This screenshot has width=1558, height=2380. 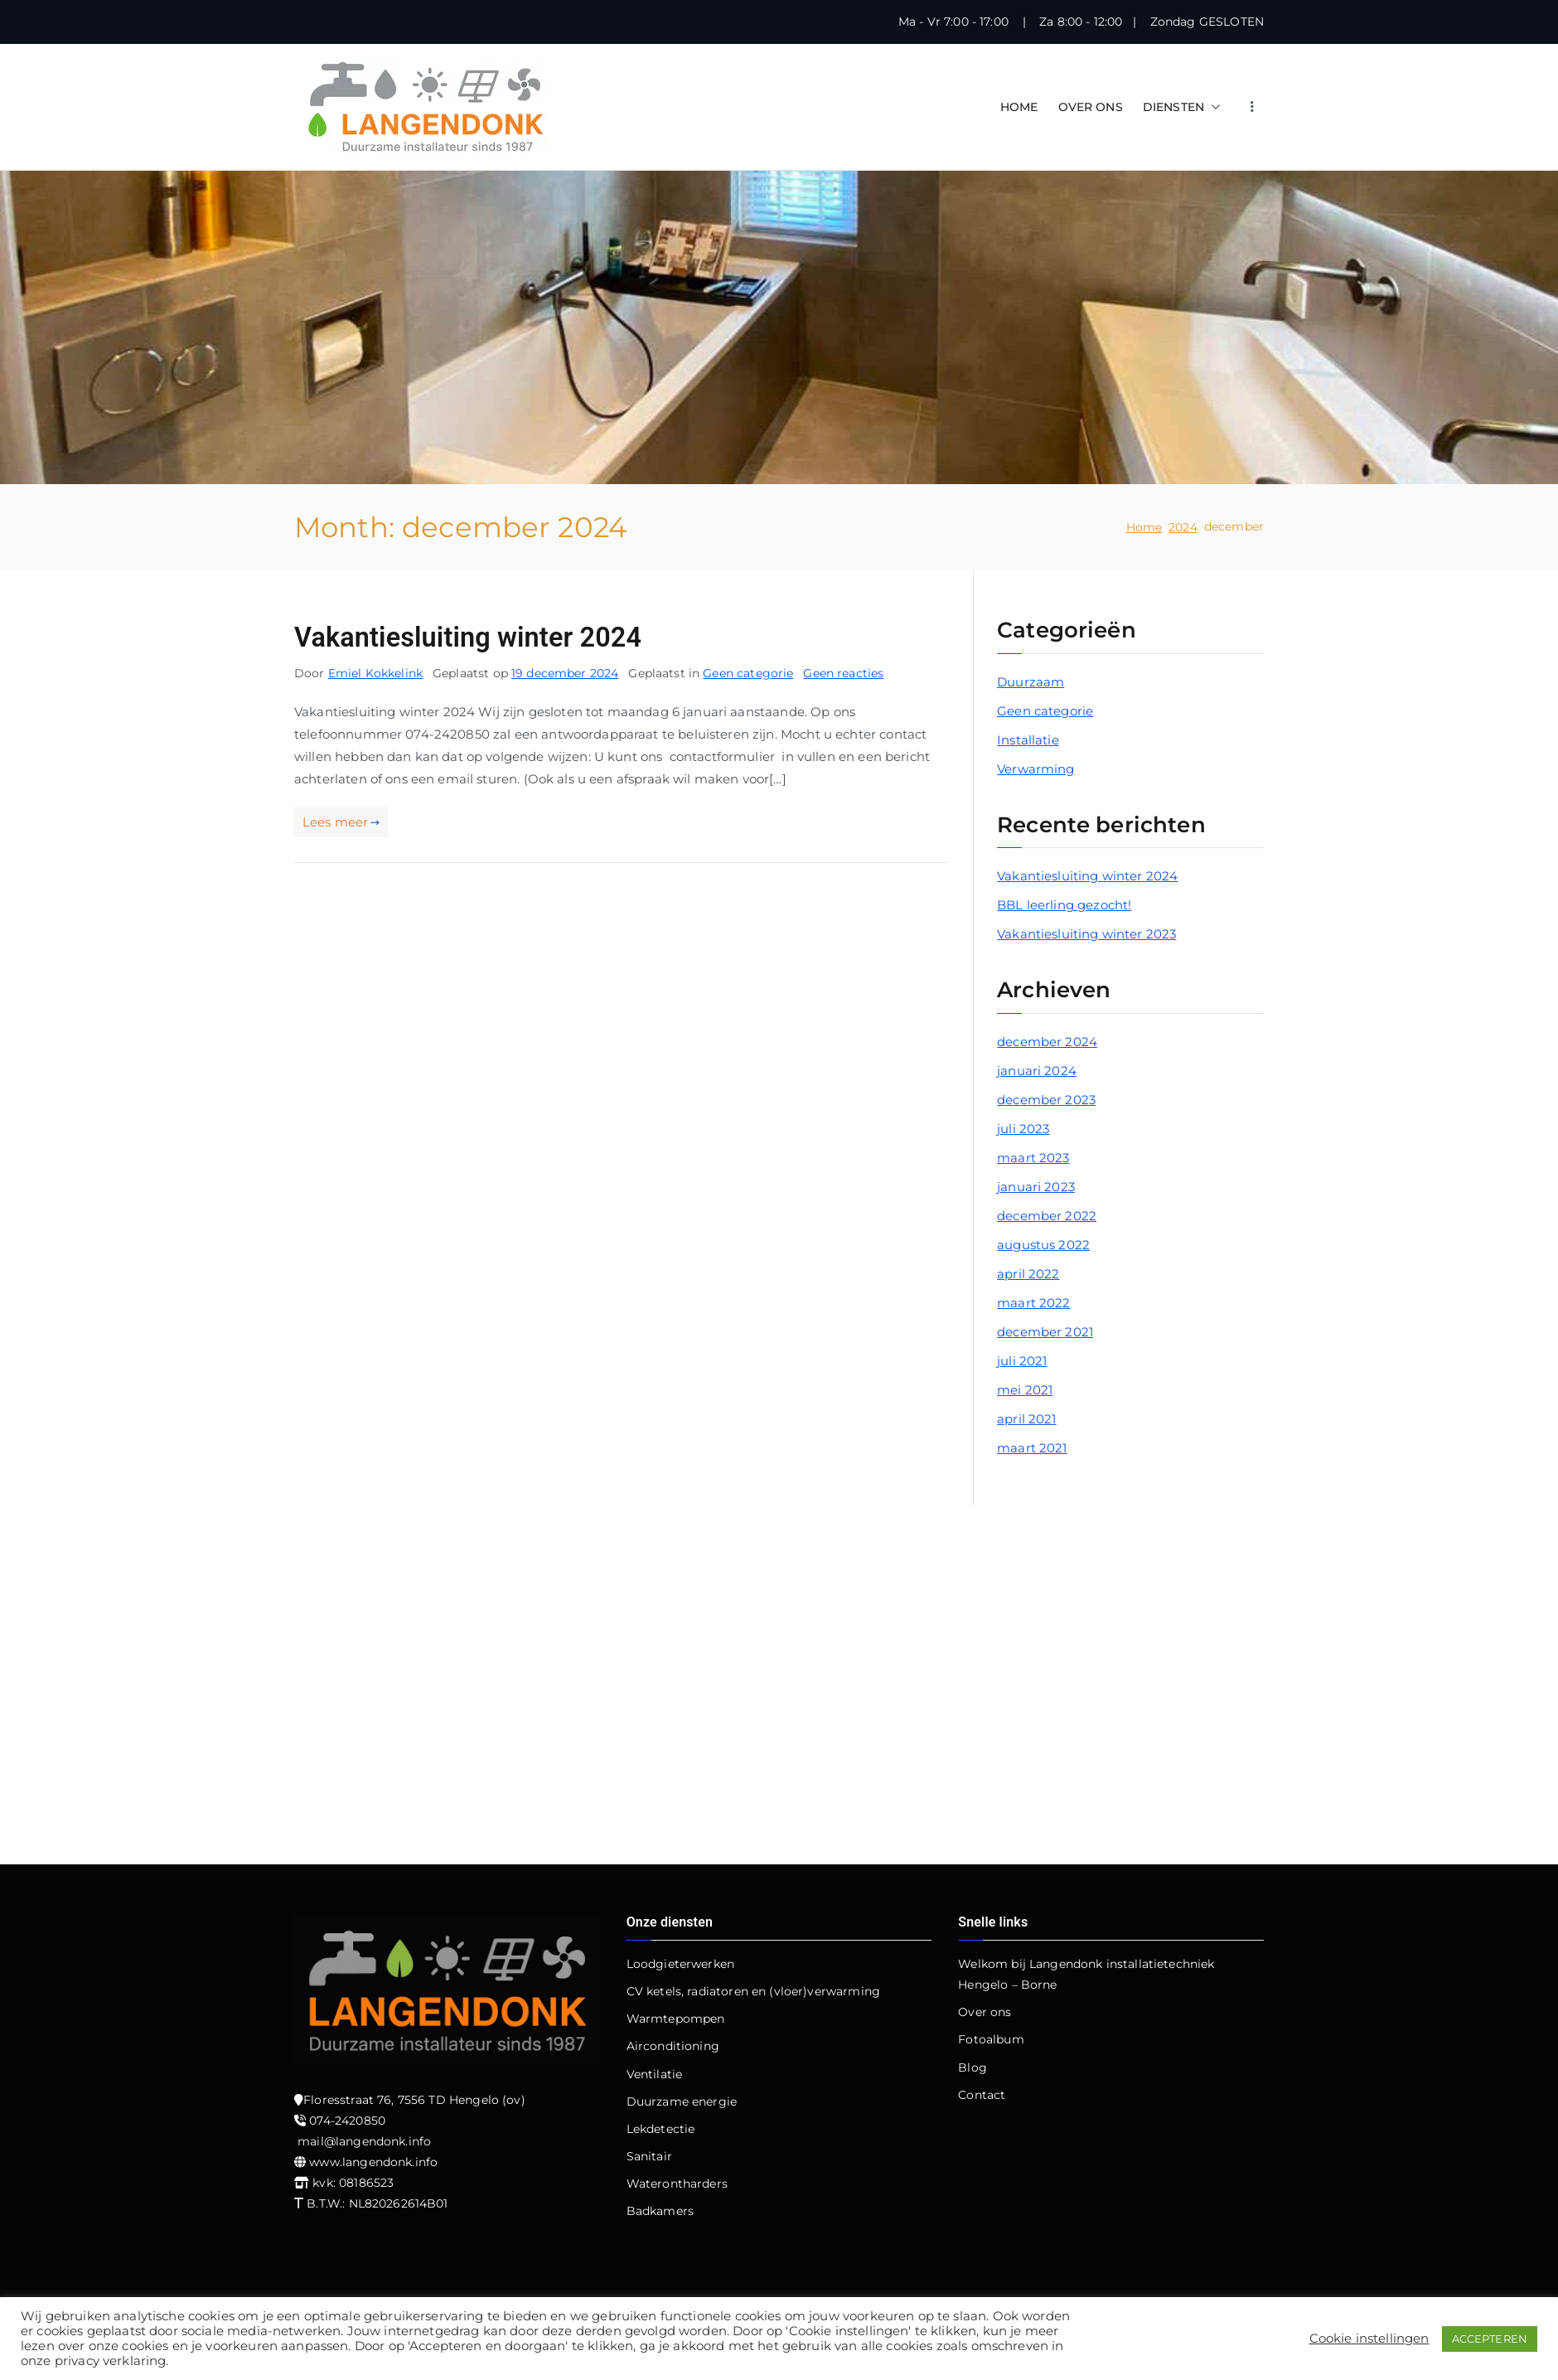 What do you see at coordinates (661, 2128) in the screenshot?
I see `Lekdetectie` at bounding box center [661, 2128].